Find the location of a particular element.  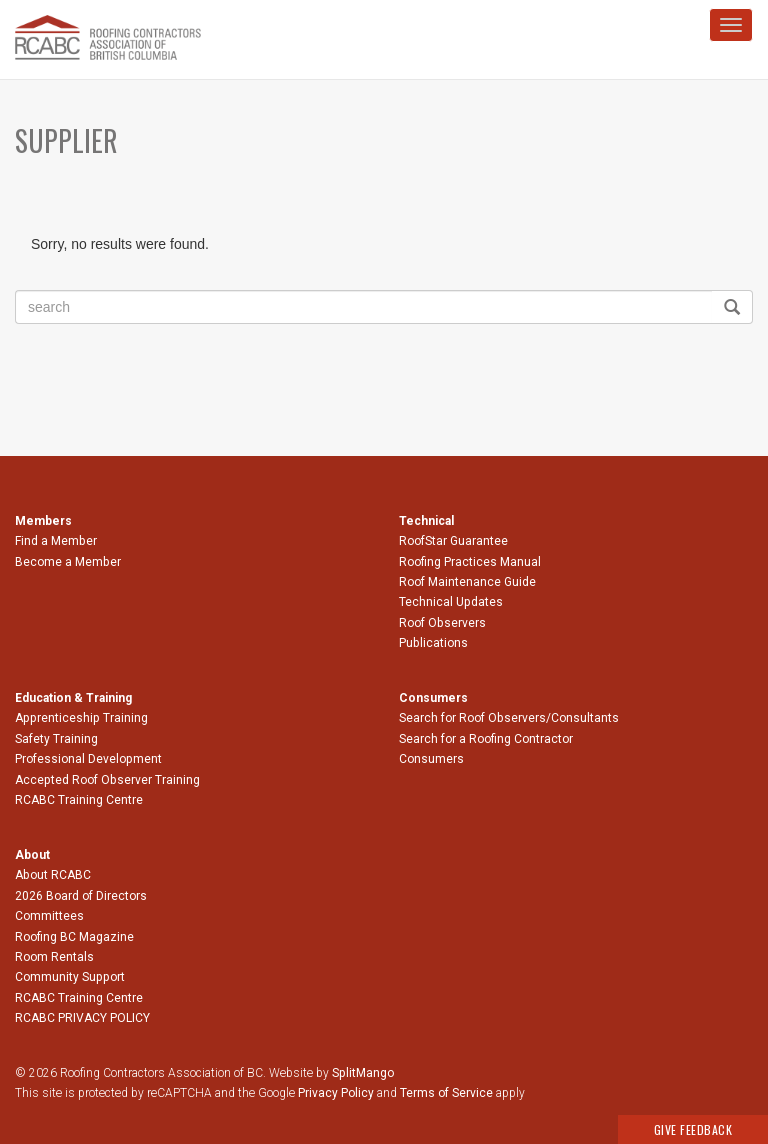

Room Rentals is located at coordinates (54, 957).